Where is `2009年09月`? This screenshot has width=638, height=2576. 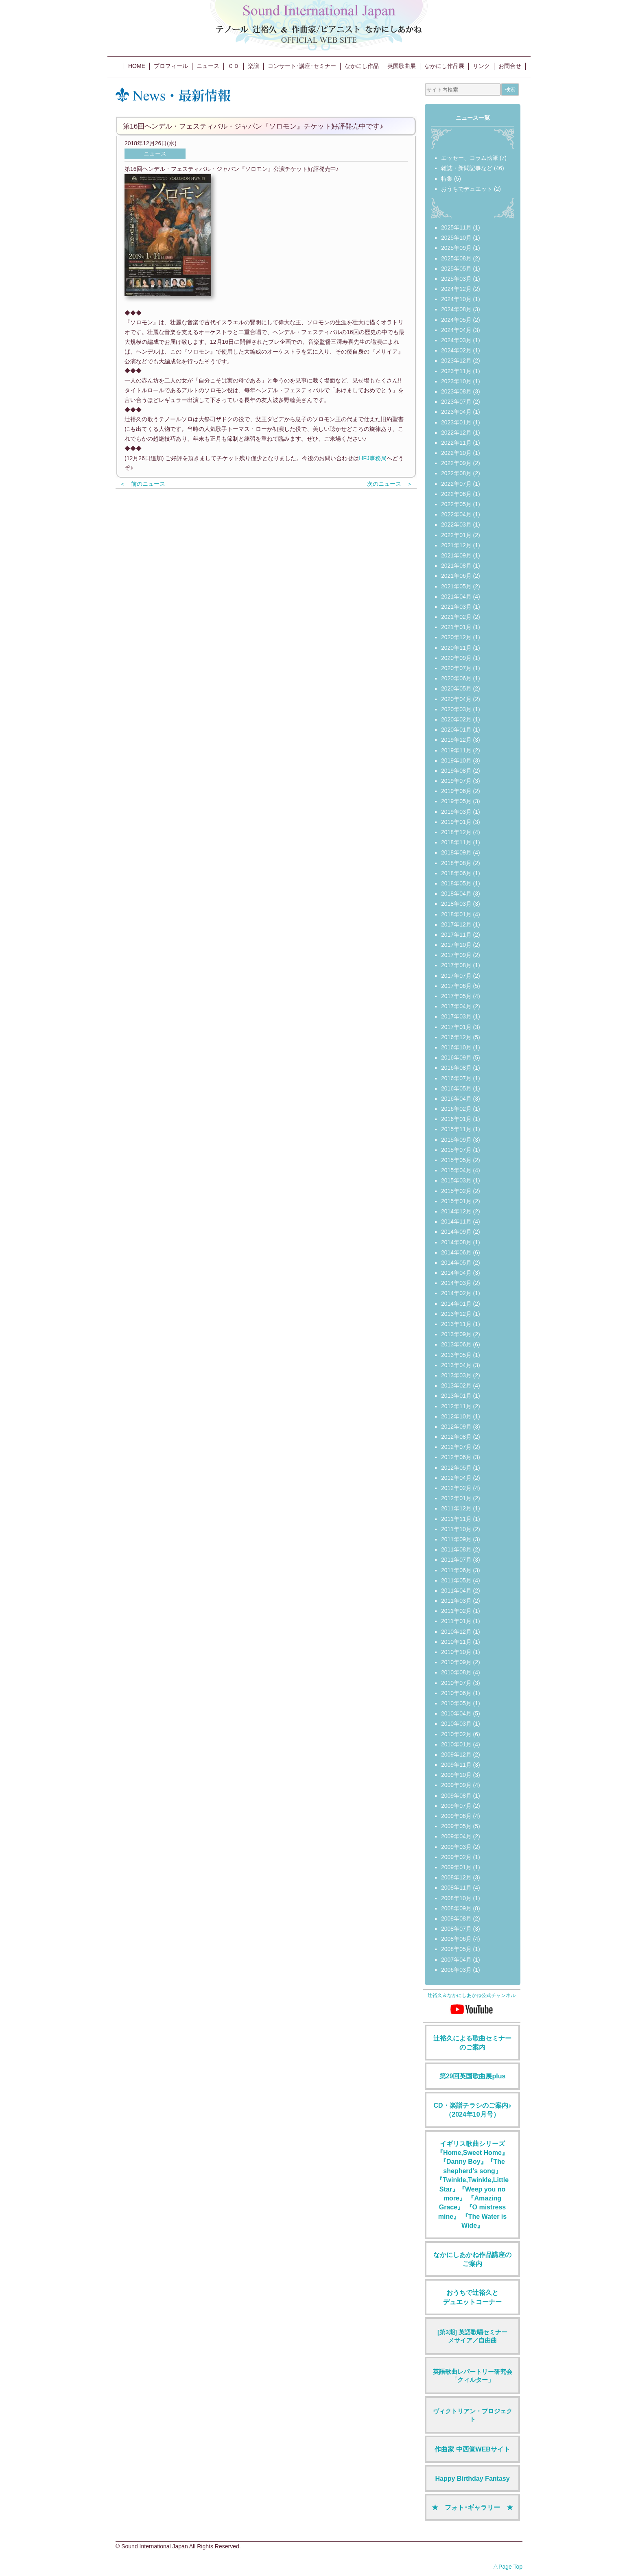 2009年09月 is located at coordinates (456, 1785).